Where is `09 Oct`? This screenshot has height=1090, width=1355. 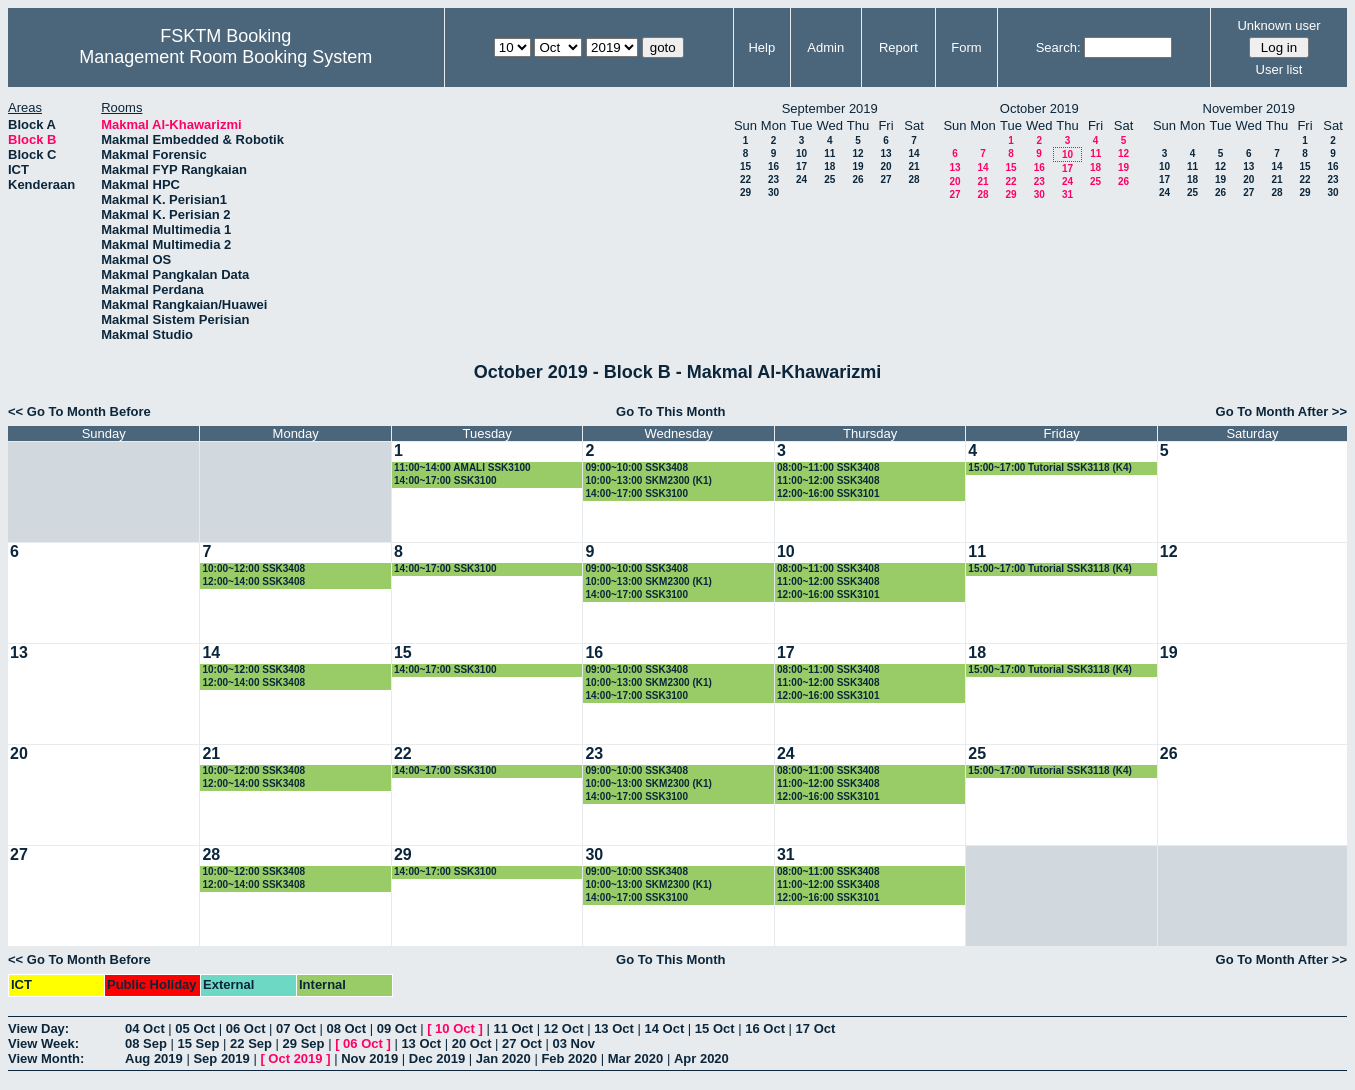
09 Oct is located at coordinates (397, 1028).